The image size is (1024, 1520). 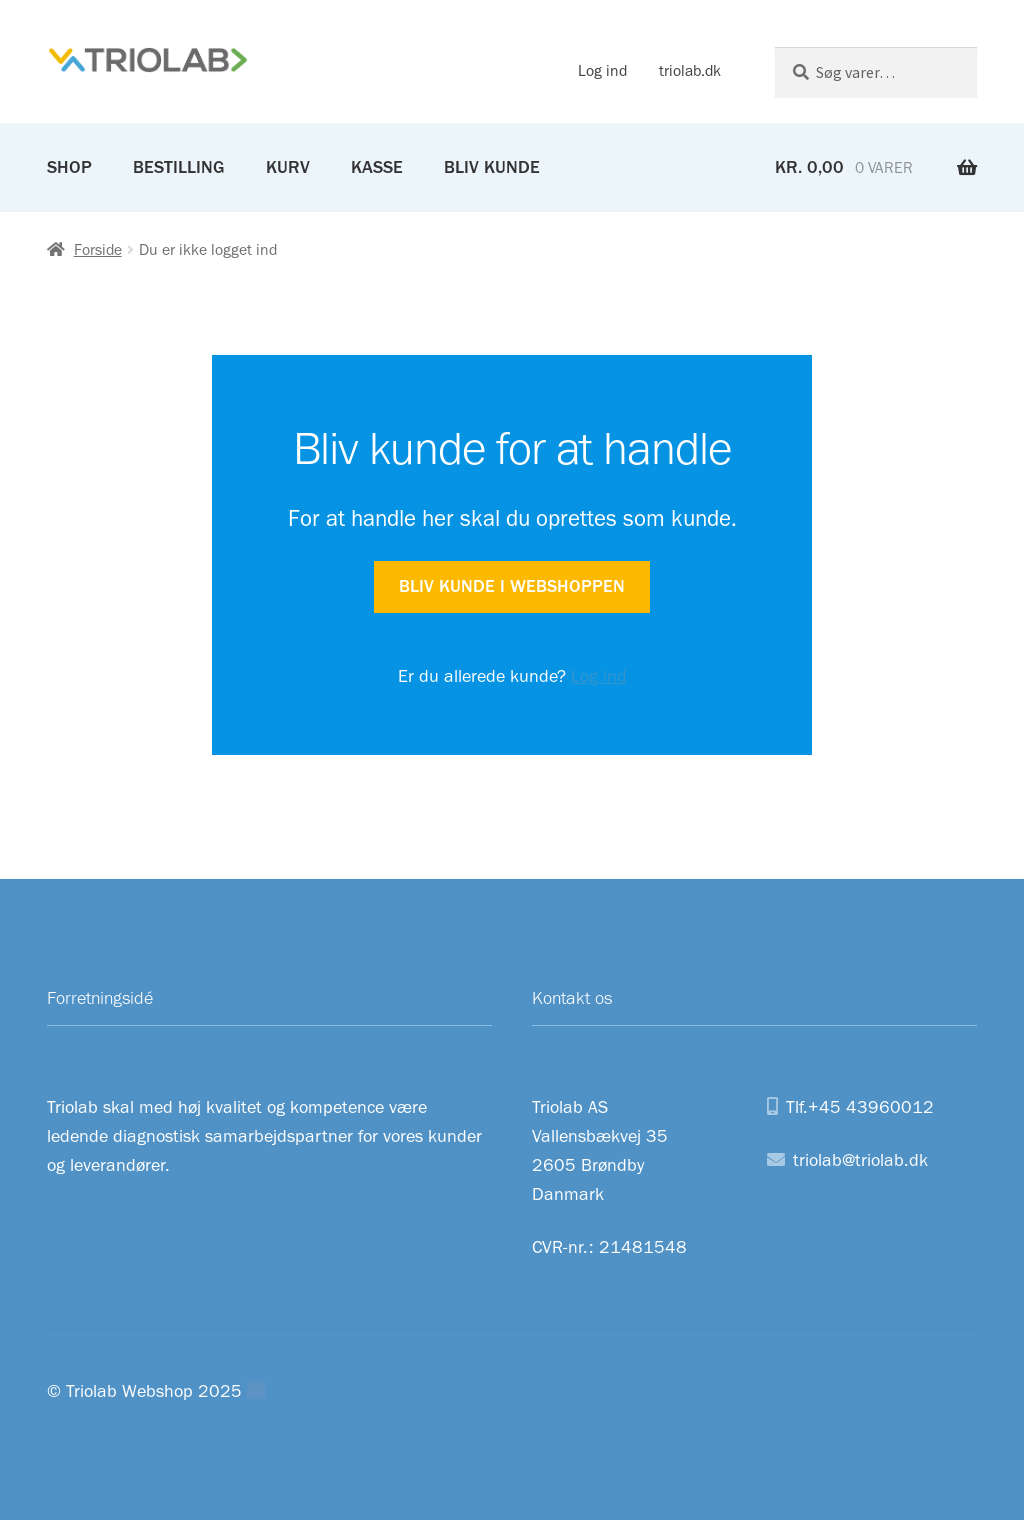 What do you see at coordinates (69, 167) in the screenshot?
I see `Shop` at bounding box center [69, 167].